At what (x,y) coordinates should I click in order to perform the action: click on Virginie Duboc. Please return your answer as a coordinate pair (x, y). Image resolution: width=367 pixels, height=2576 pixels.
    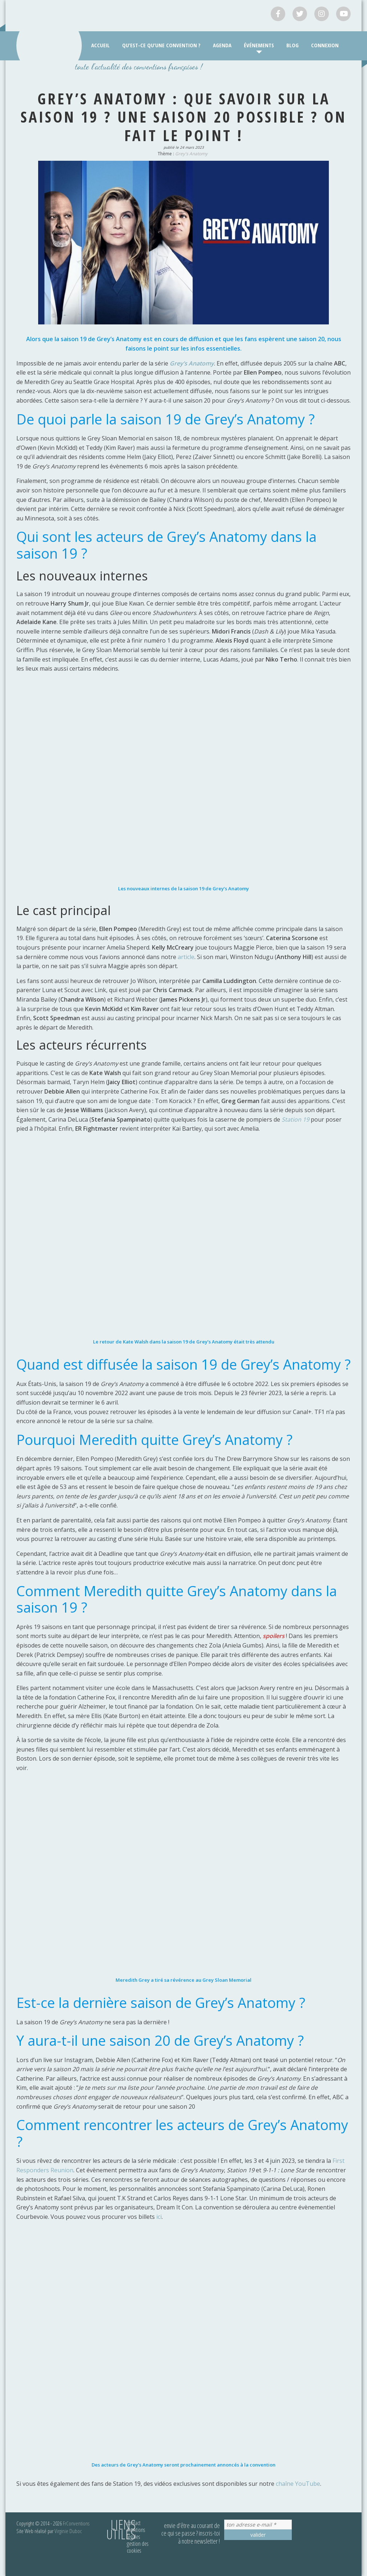
    Looking at the image, I should click on (68, 2531).